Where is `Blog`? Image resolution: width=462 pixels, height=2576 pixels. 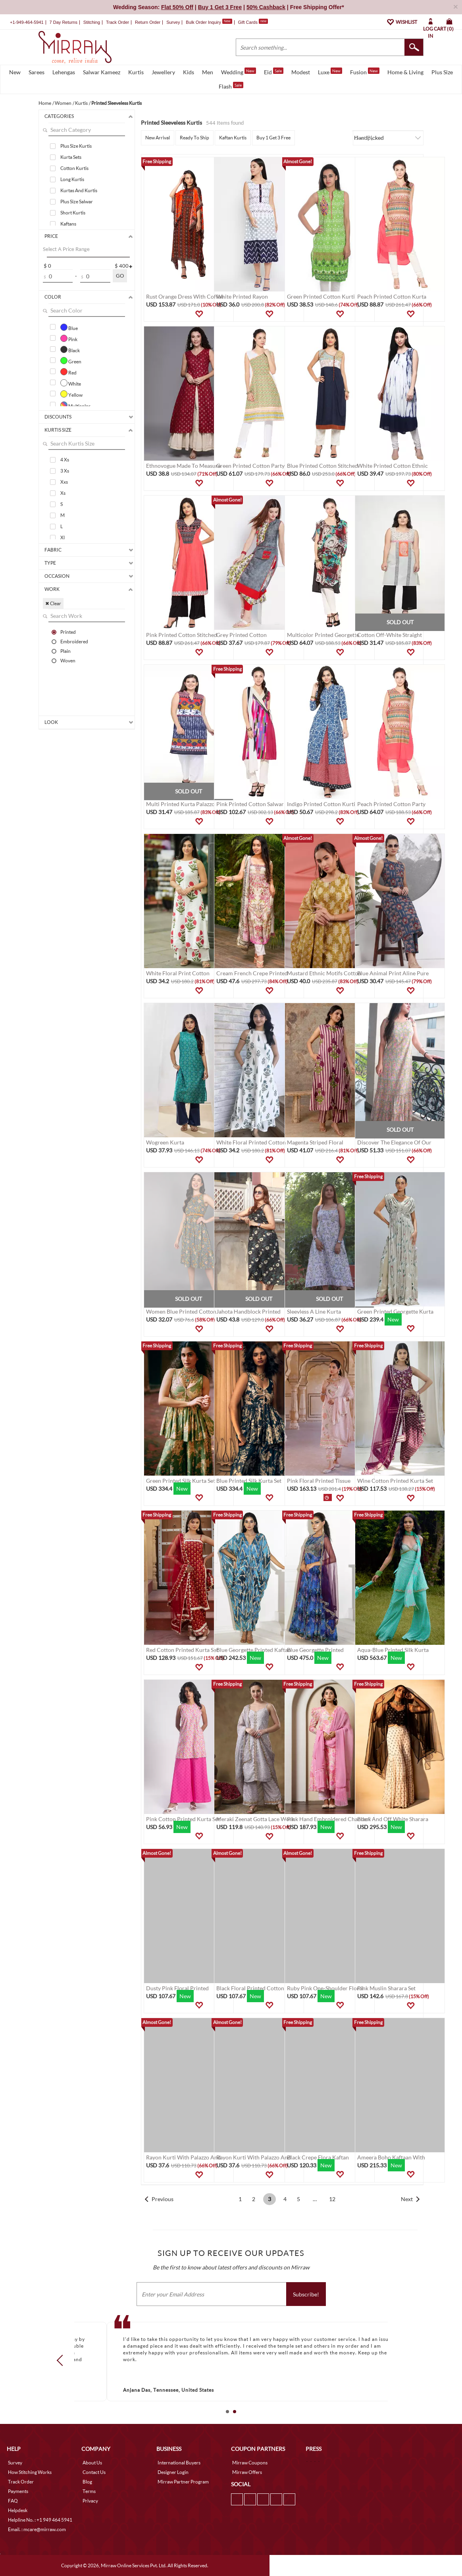 Blog is located at coordinates (87, 2482).